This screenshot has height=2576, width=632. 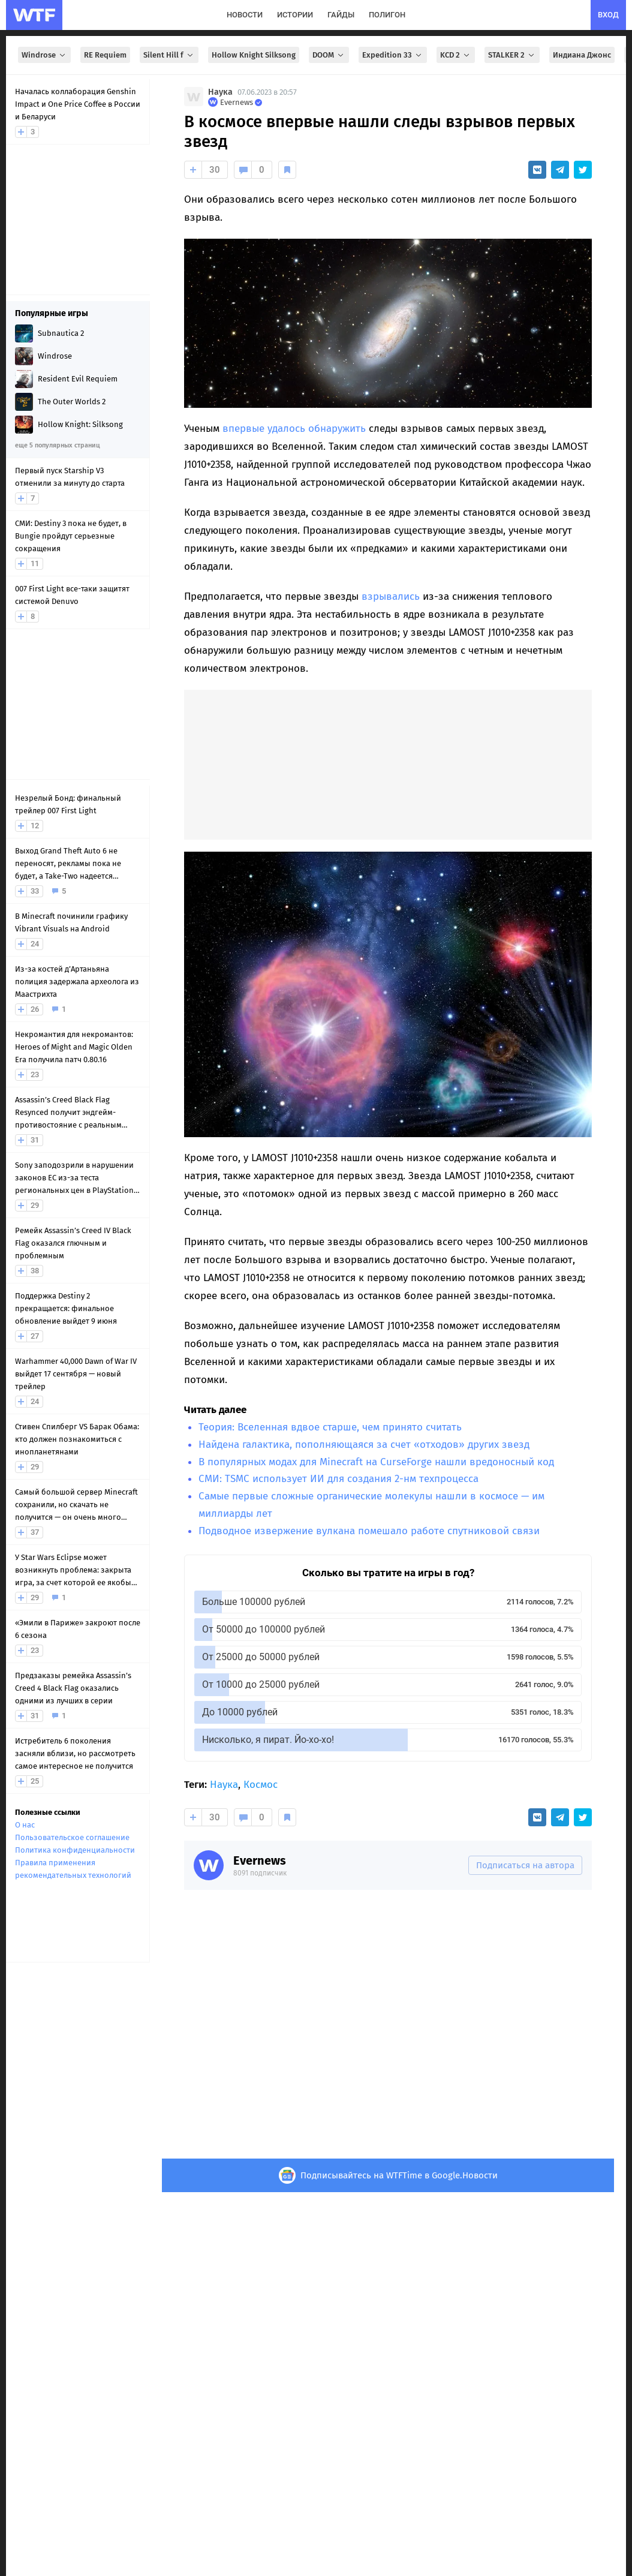 What do you see at coordinates (25, 1824) in the screenshot?
I see `О нас` at bounding box center [25, 1824].